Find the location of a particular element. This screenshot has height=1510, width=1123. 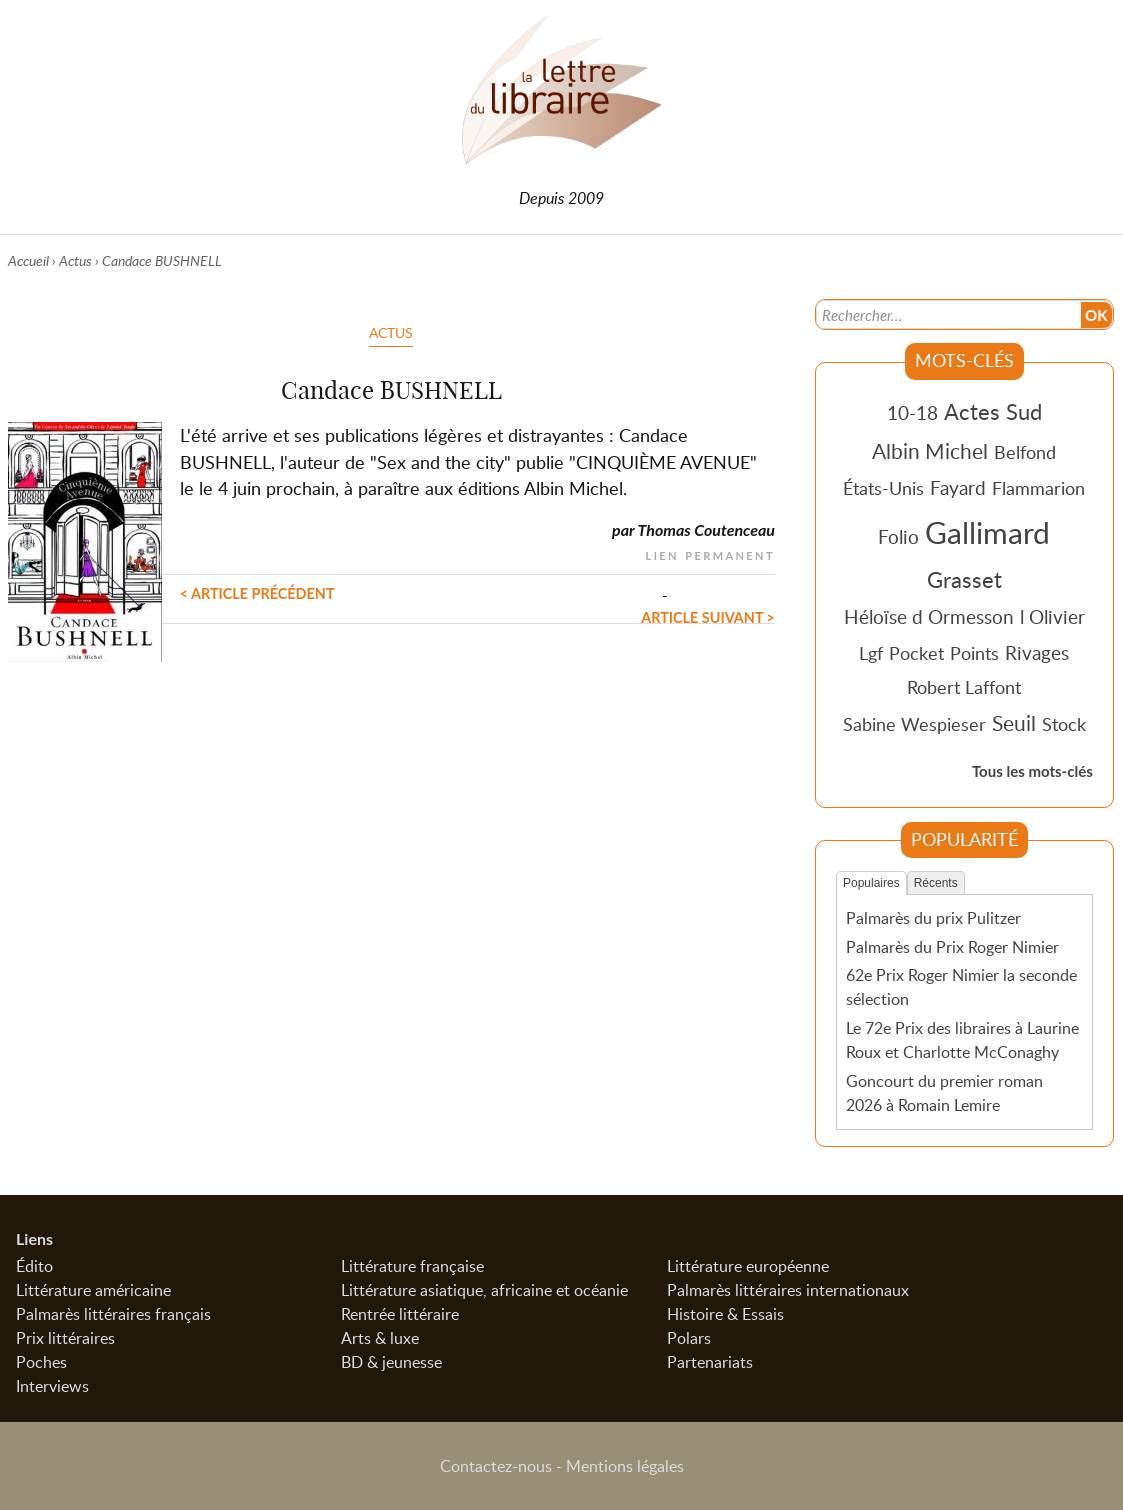

Rivages is located at coordinates (1037, 652).